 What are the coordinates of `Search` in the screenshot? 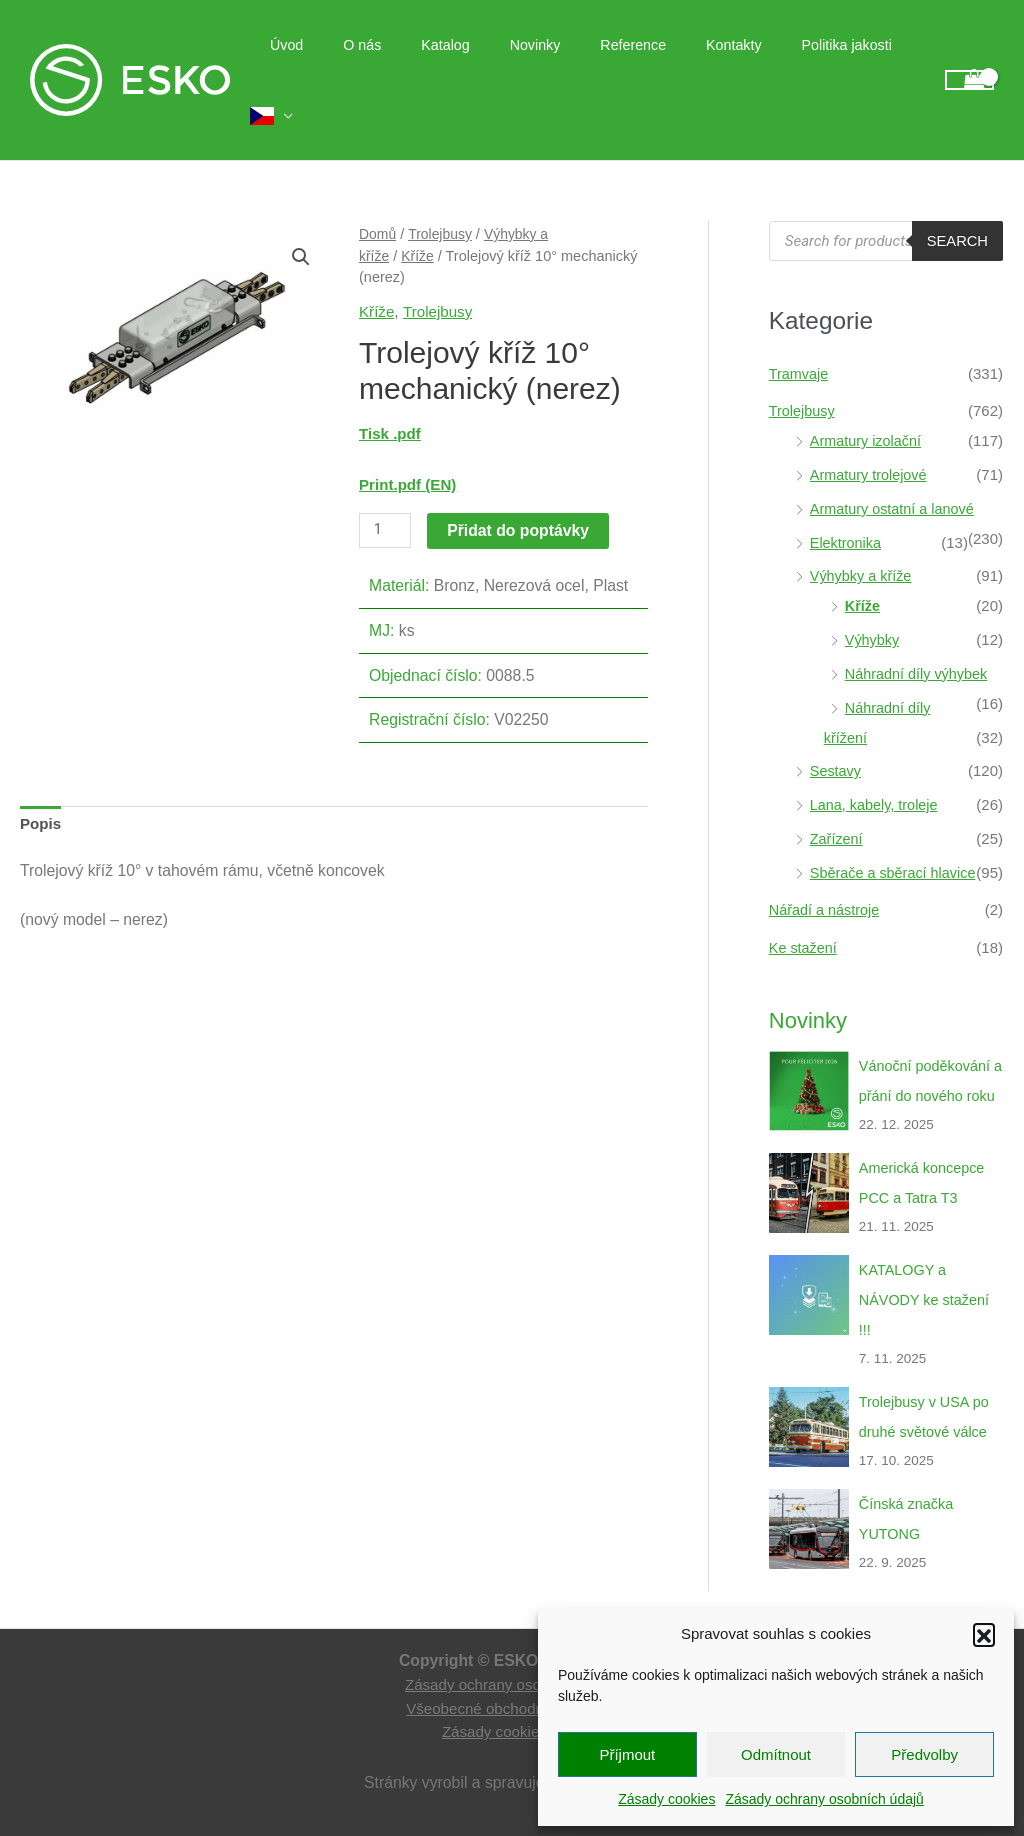 It's located at (956, 204).